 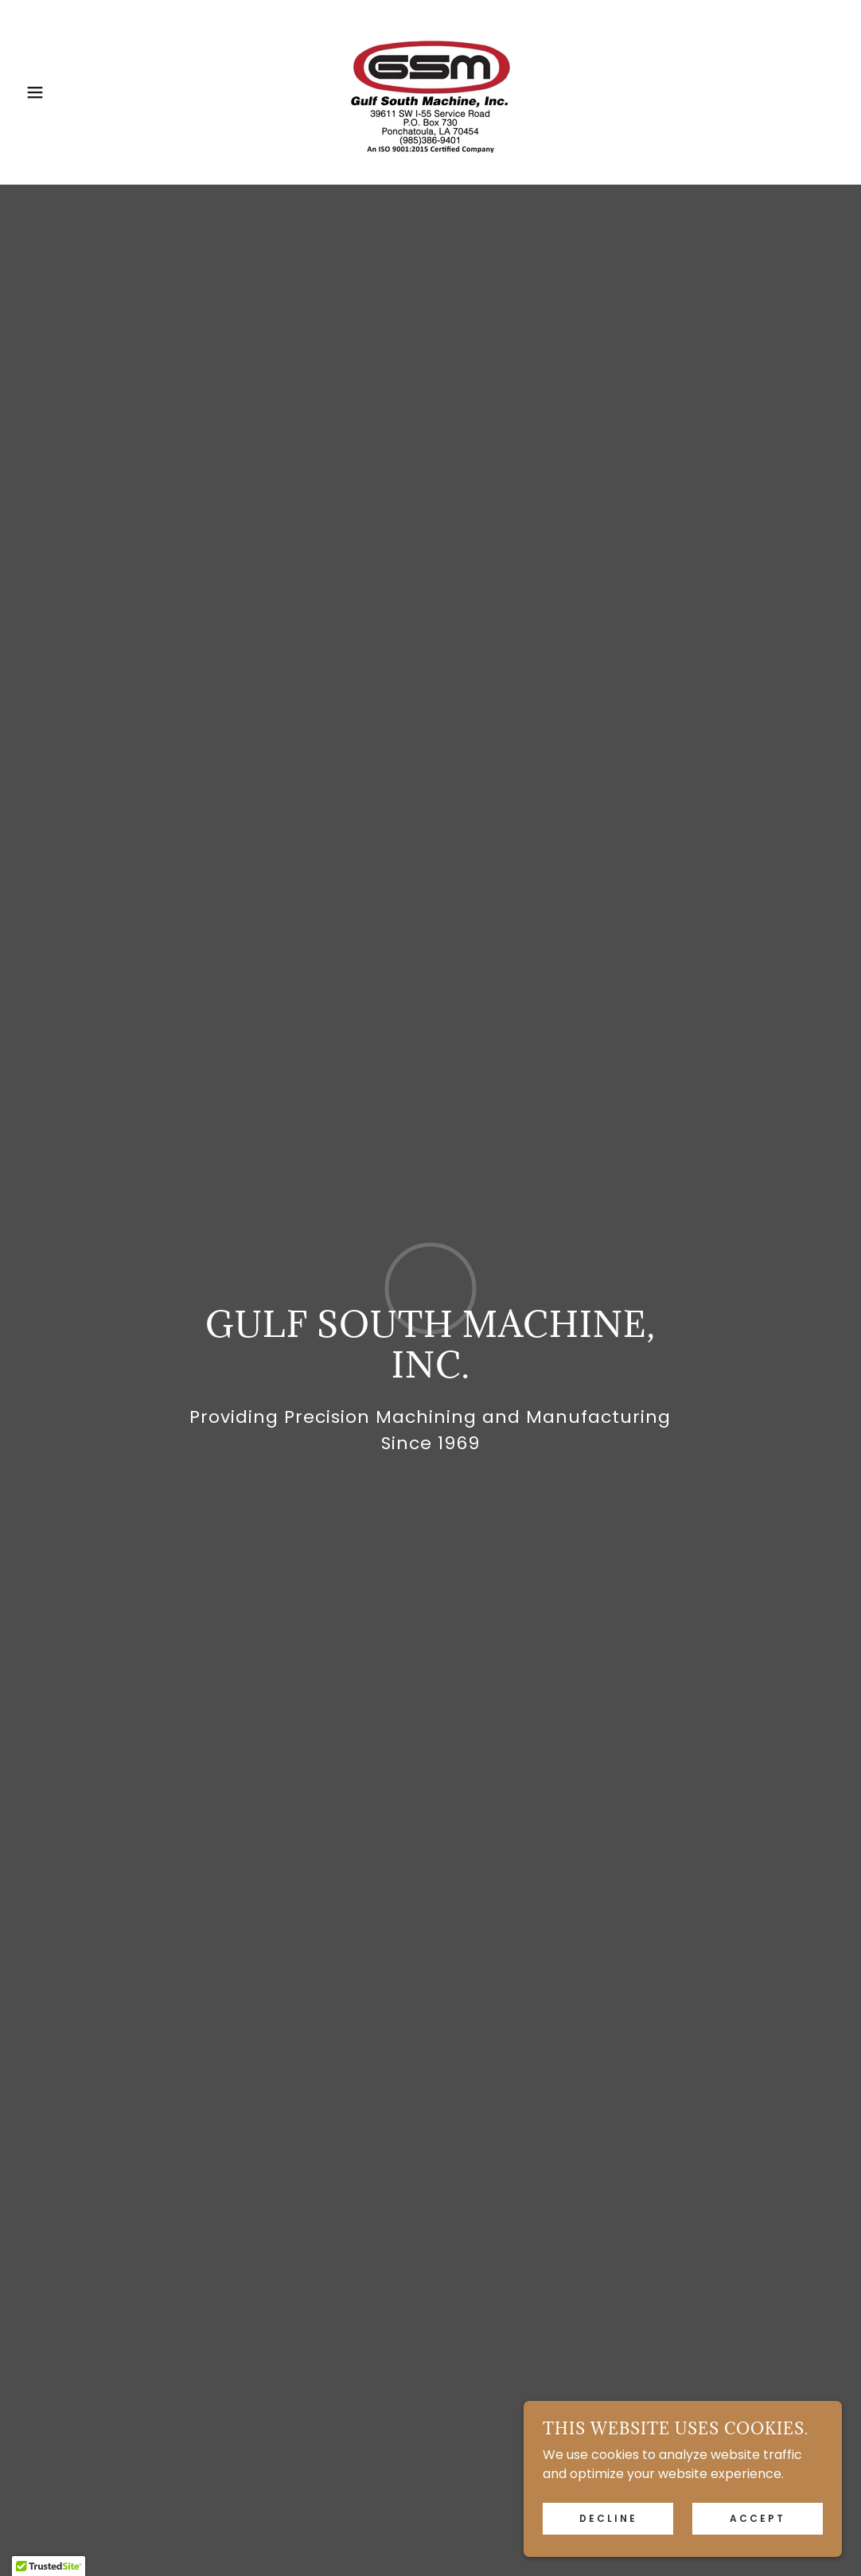 What do you see at coordinates (43, 92) in the screenshot?
I see `[button]` at bounding box center [43, 92].